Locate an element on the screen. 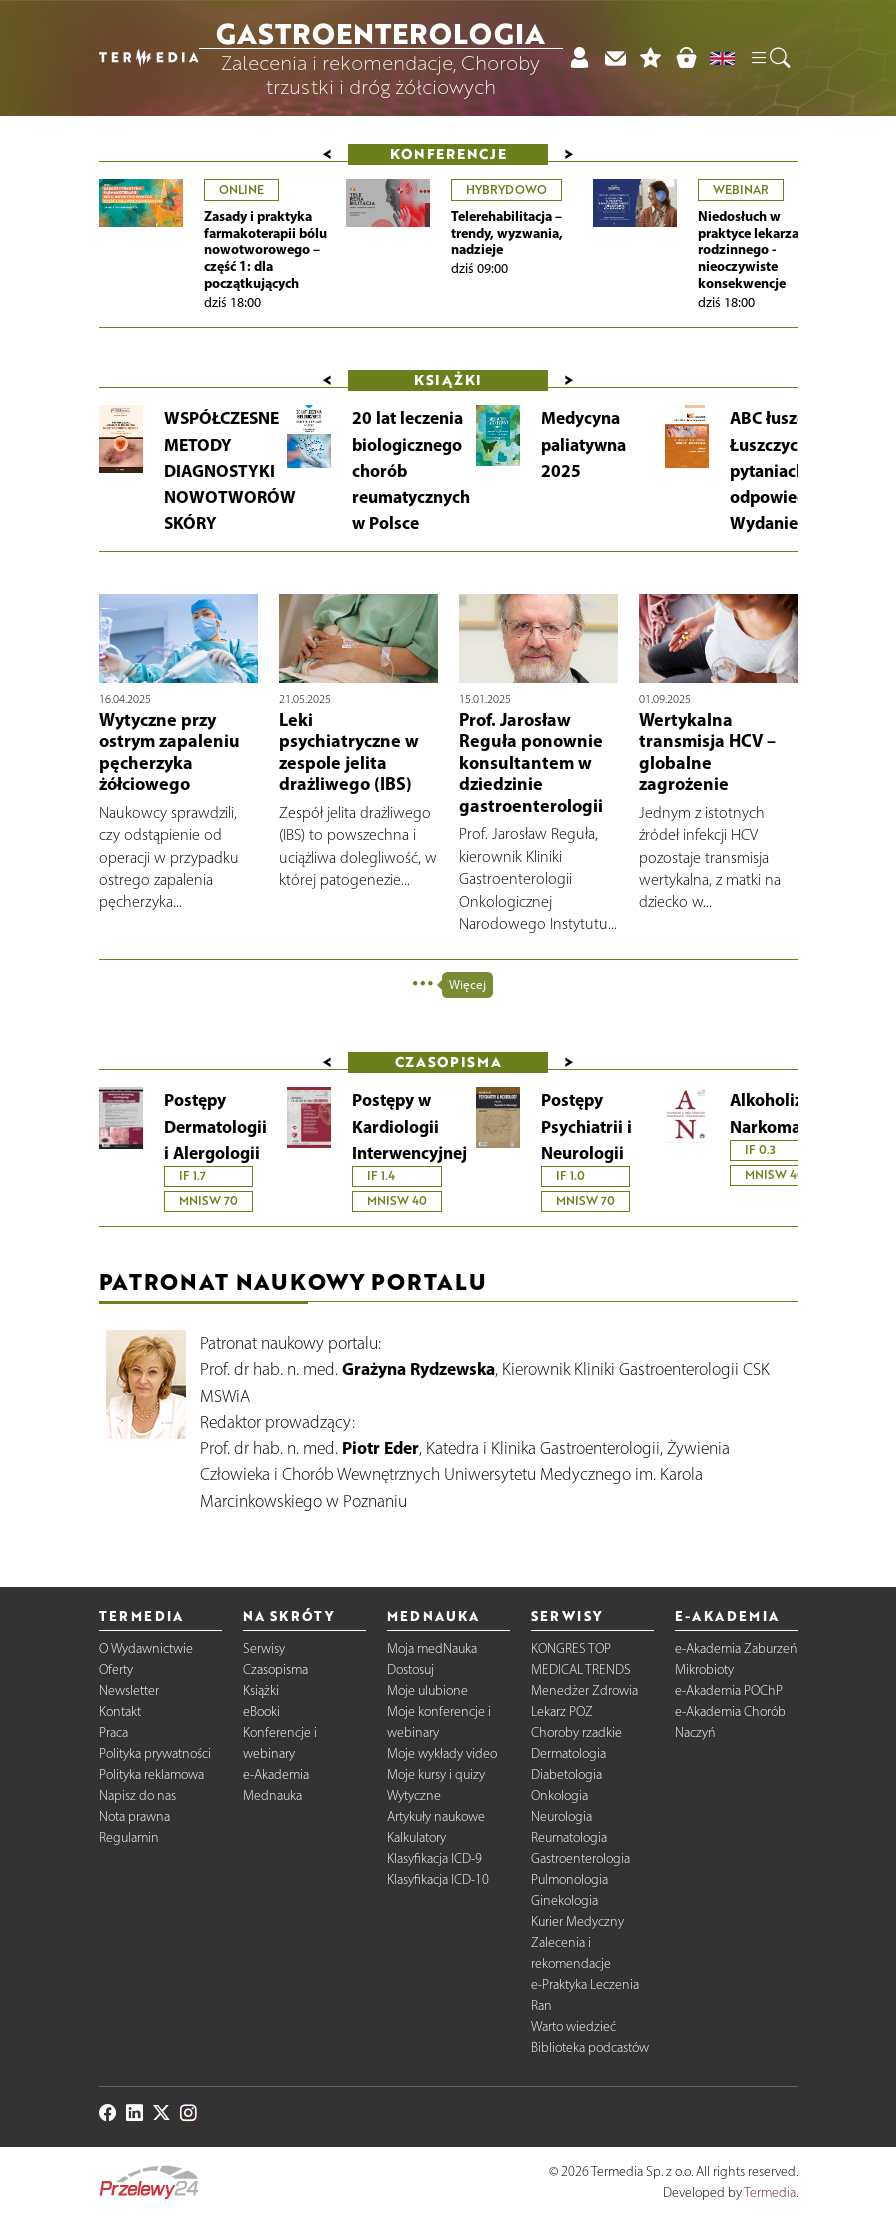 Image resolution: width=896 pixels, height=2238 pixels. Polityka reklamowa is located at coordinates (151, 1774).